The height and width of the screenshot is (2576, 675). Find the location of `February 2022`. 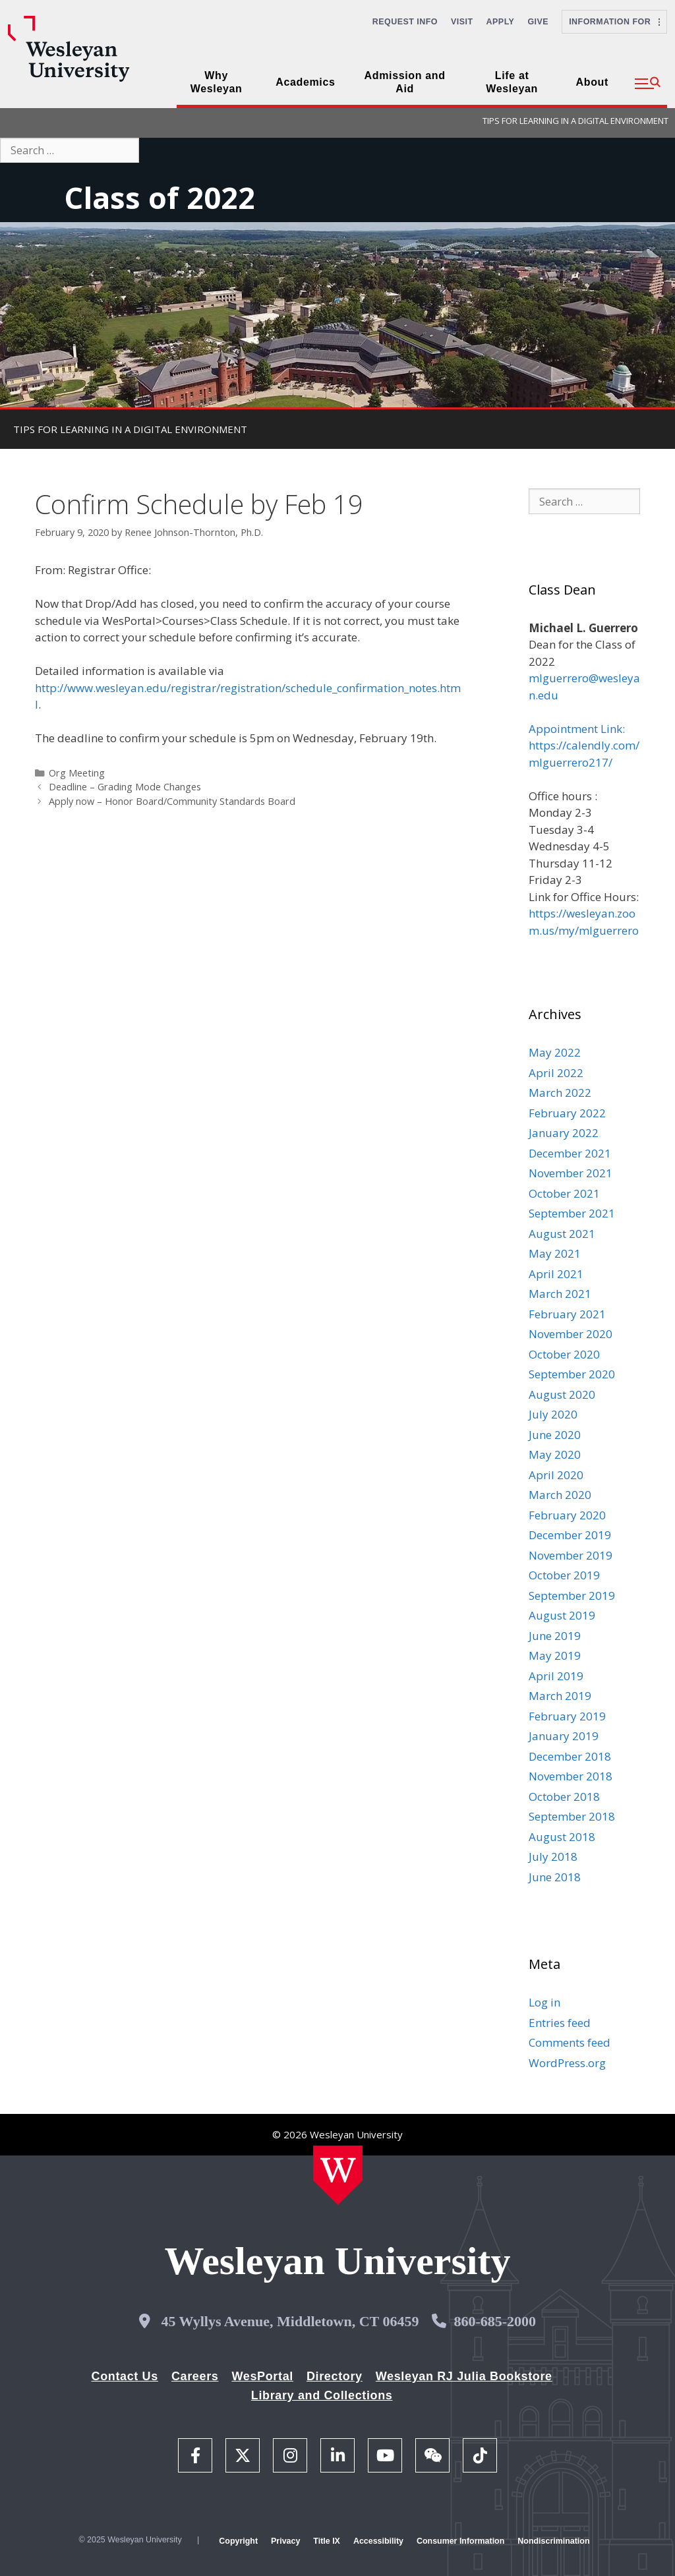

February 2022 is located at coordinates (567, 1113).